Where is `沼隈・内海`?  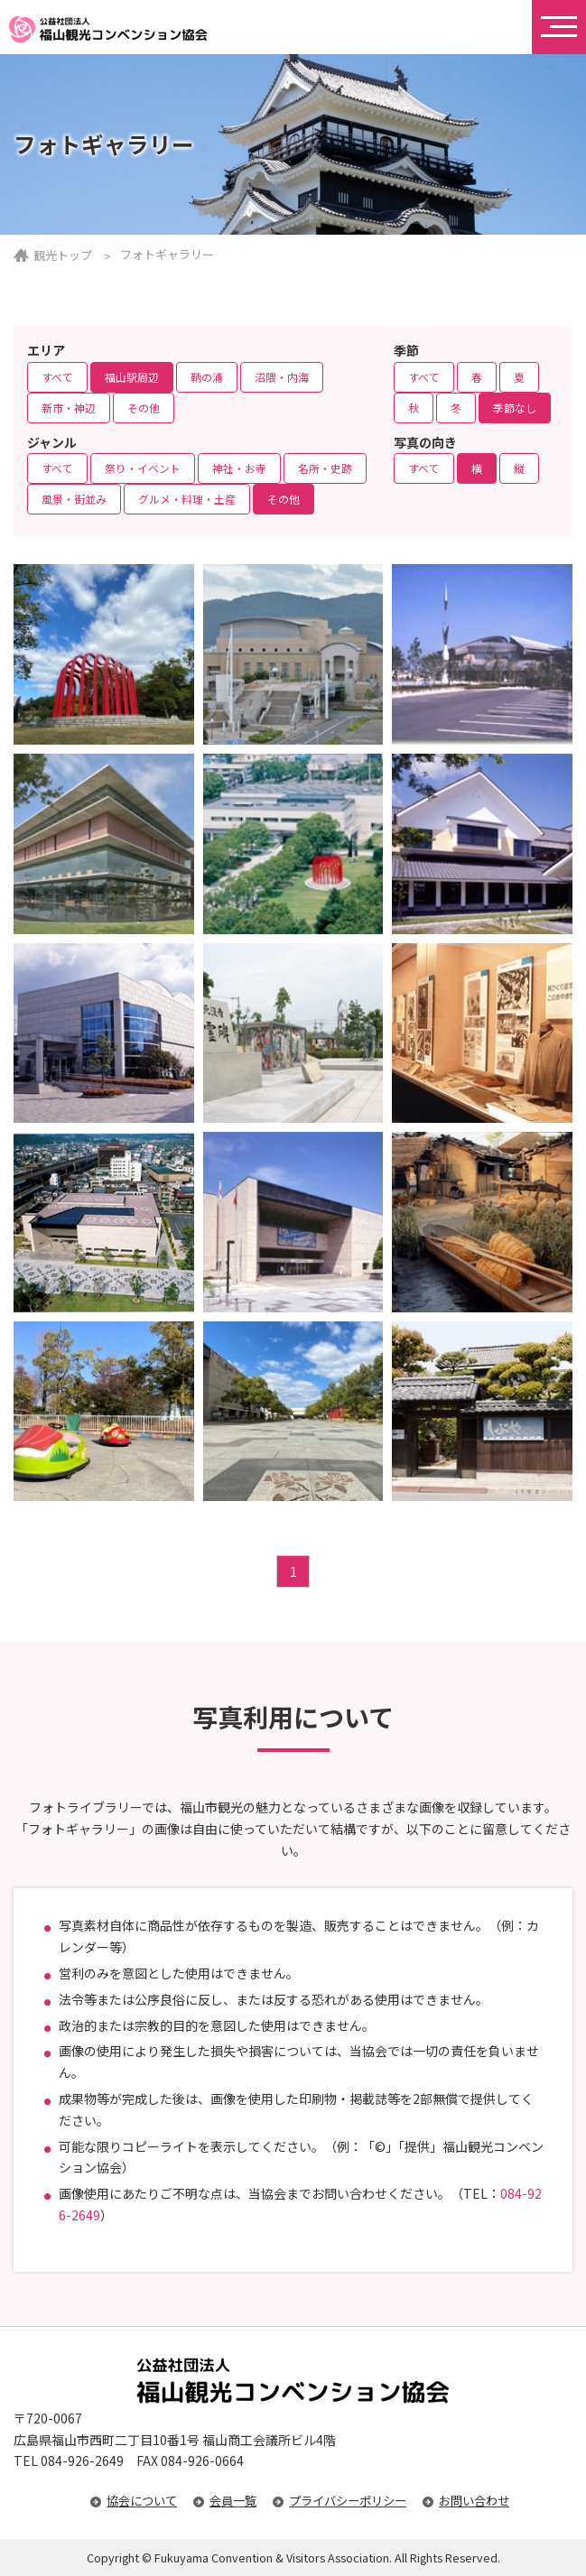
沼隈・内海 is located at coordinates (282, 377).